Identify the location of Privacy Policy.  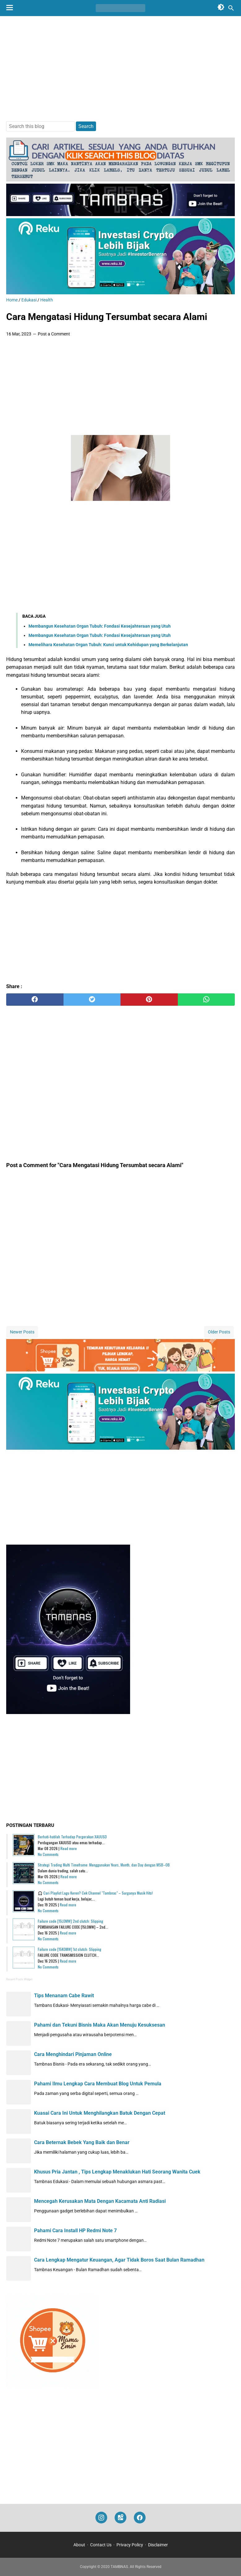
(129, 2544).